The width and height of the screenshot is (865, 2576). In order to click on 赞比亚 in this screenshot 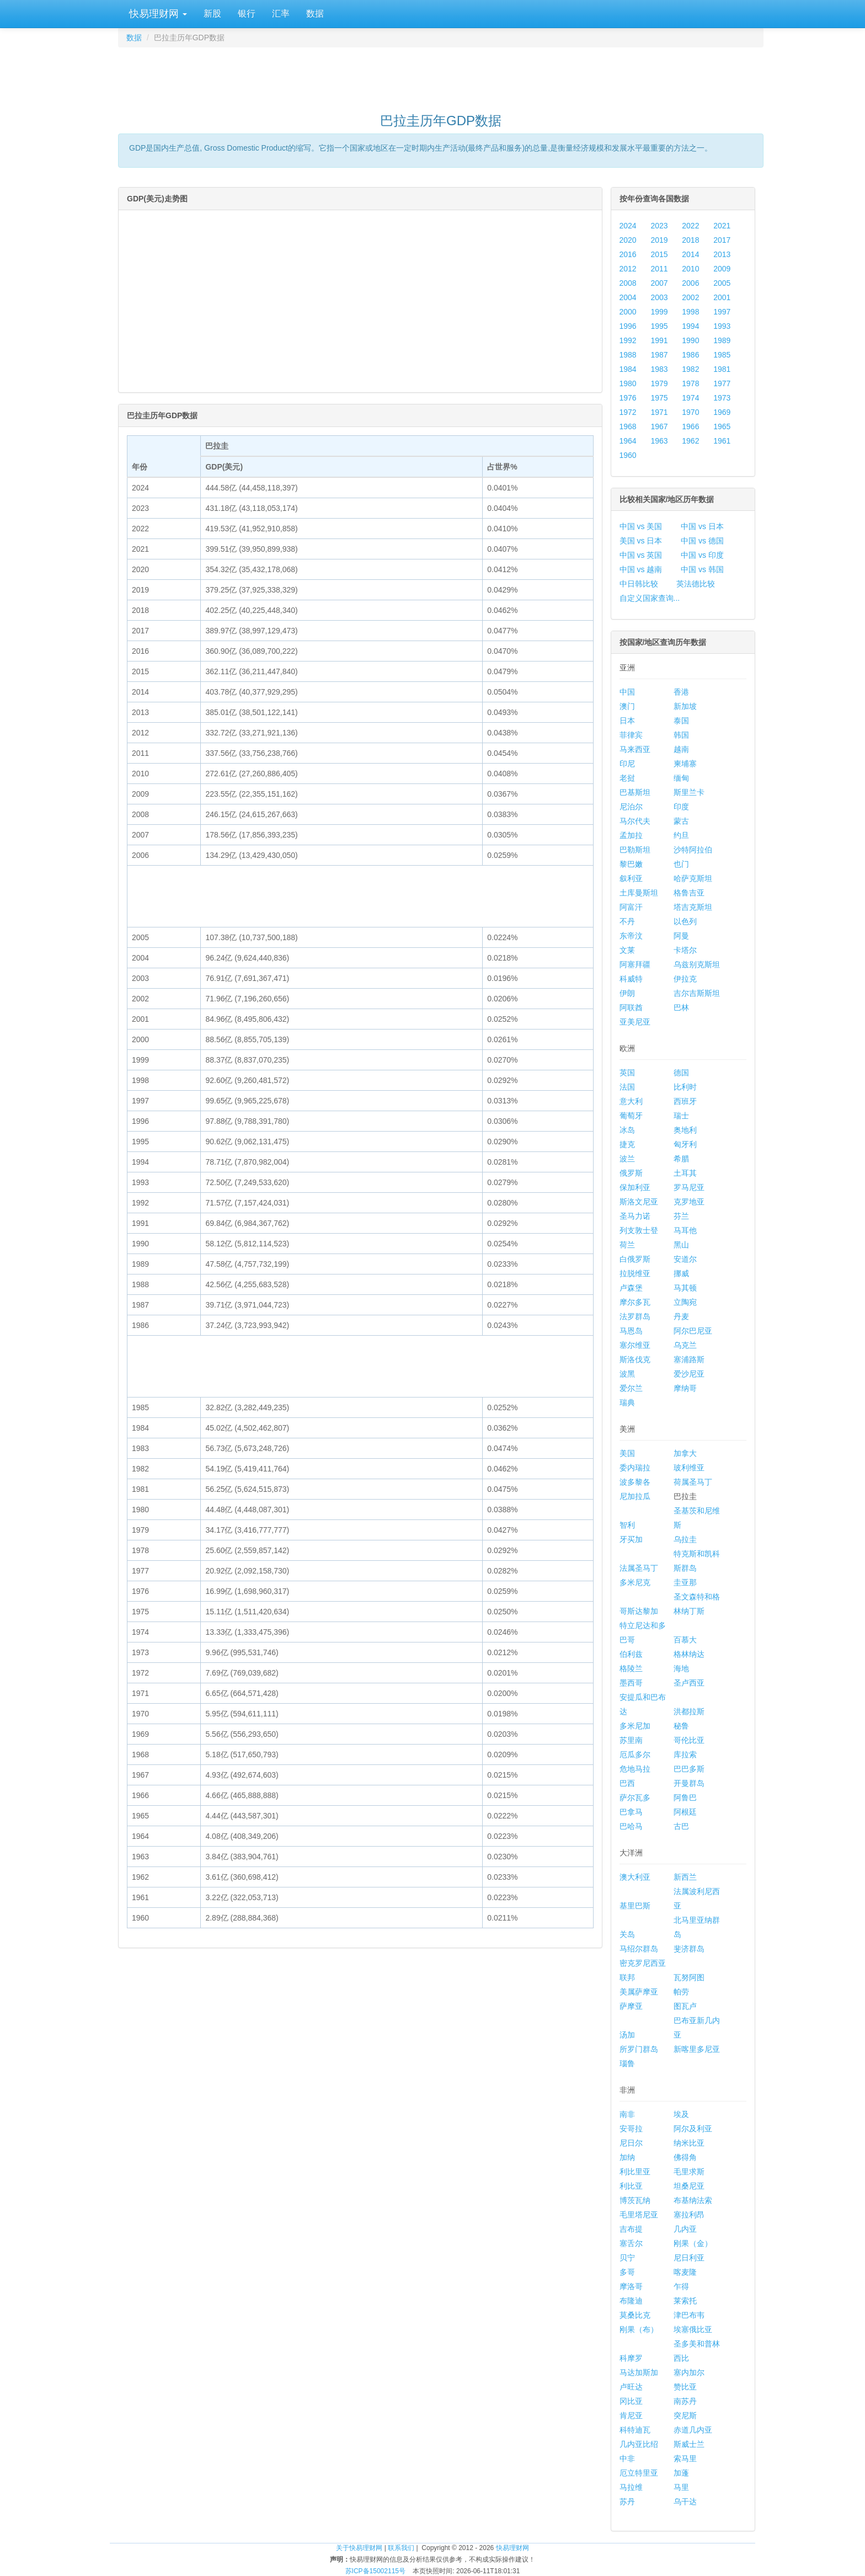, I will do `click(685, 2386)`.